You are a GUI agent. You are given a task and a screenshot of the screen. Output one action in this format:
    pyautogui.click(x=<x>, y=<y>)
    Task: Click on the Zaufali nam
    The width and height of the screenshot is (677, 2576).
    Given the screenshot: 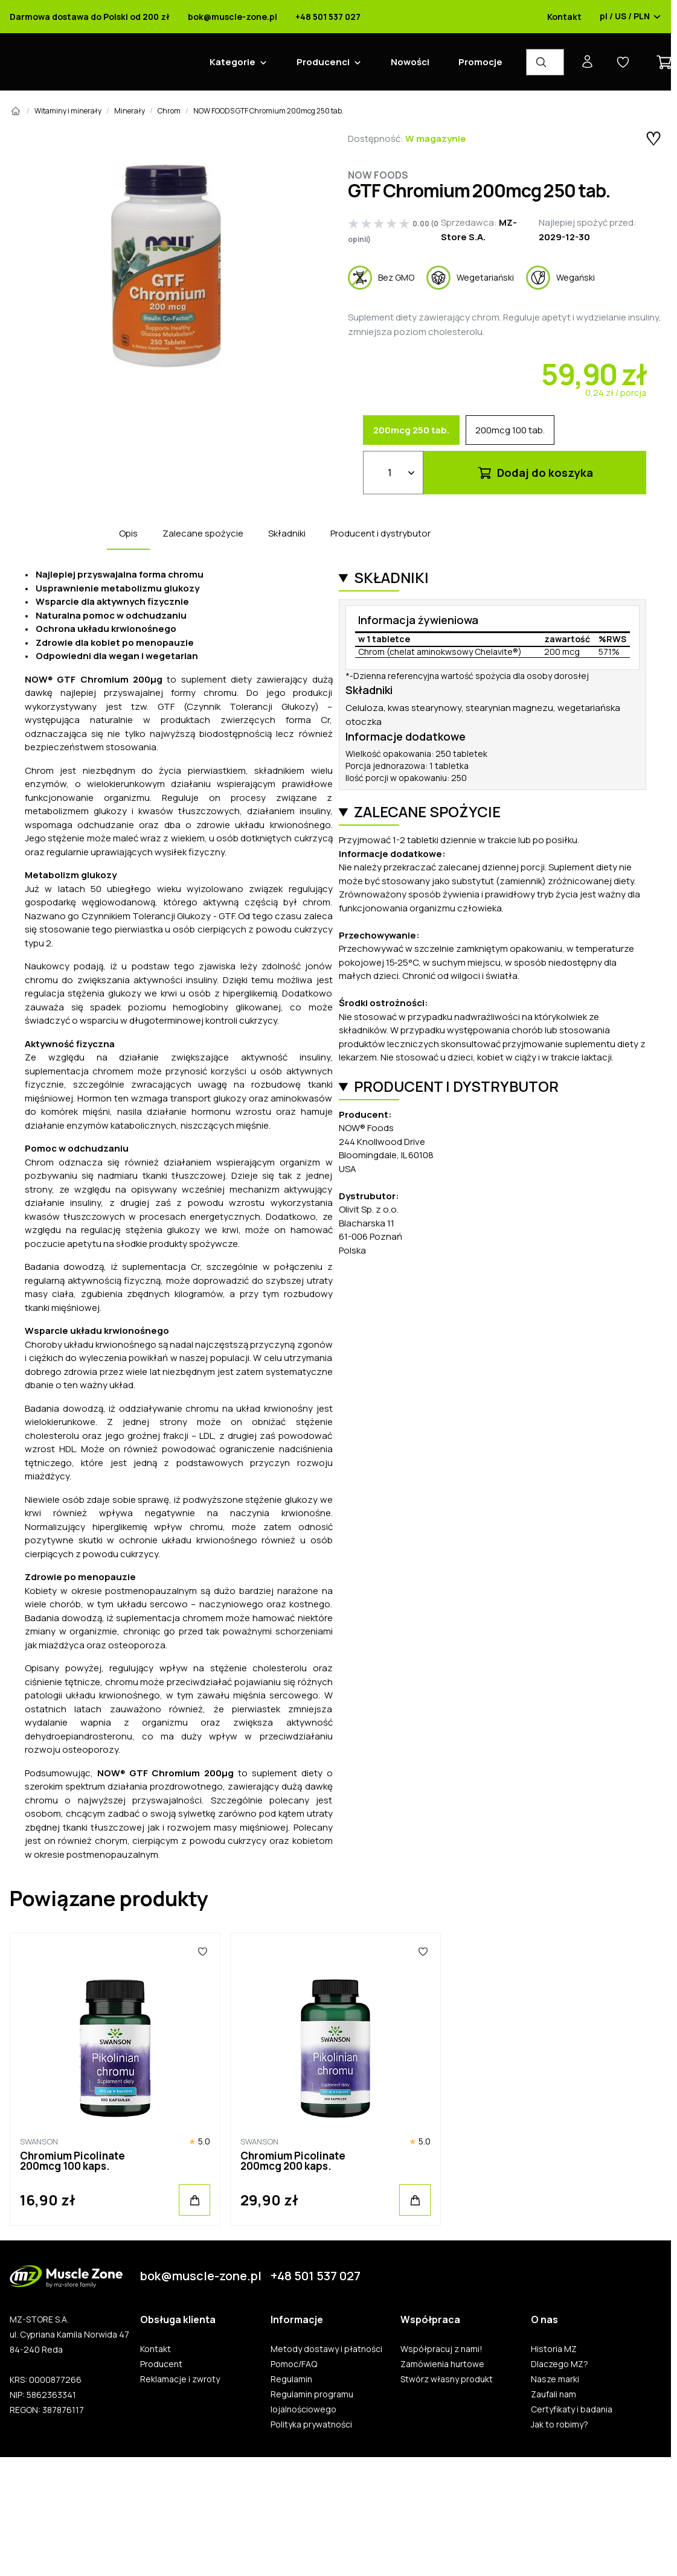 What is the action you would take?
    pyautogui.click(x=553, y=2394)
    